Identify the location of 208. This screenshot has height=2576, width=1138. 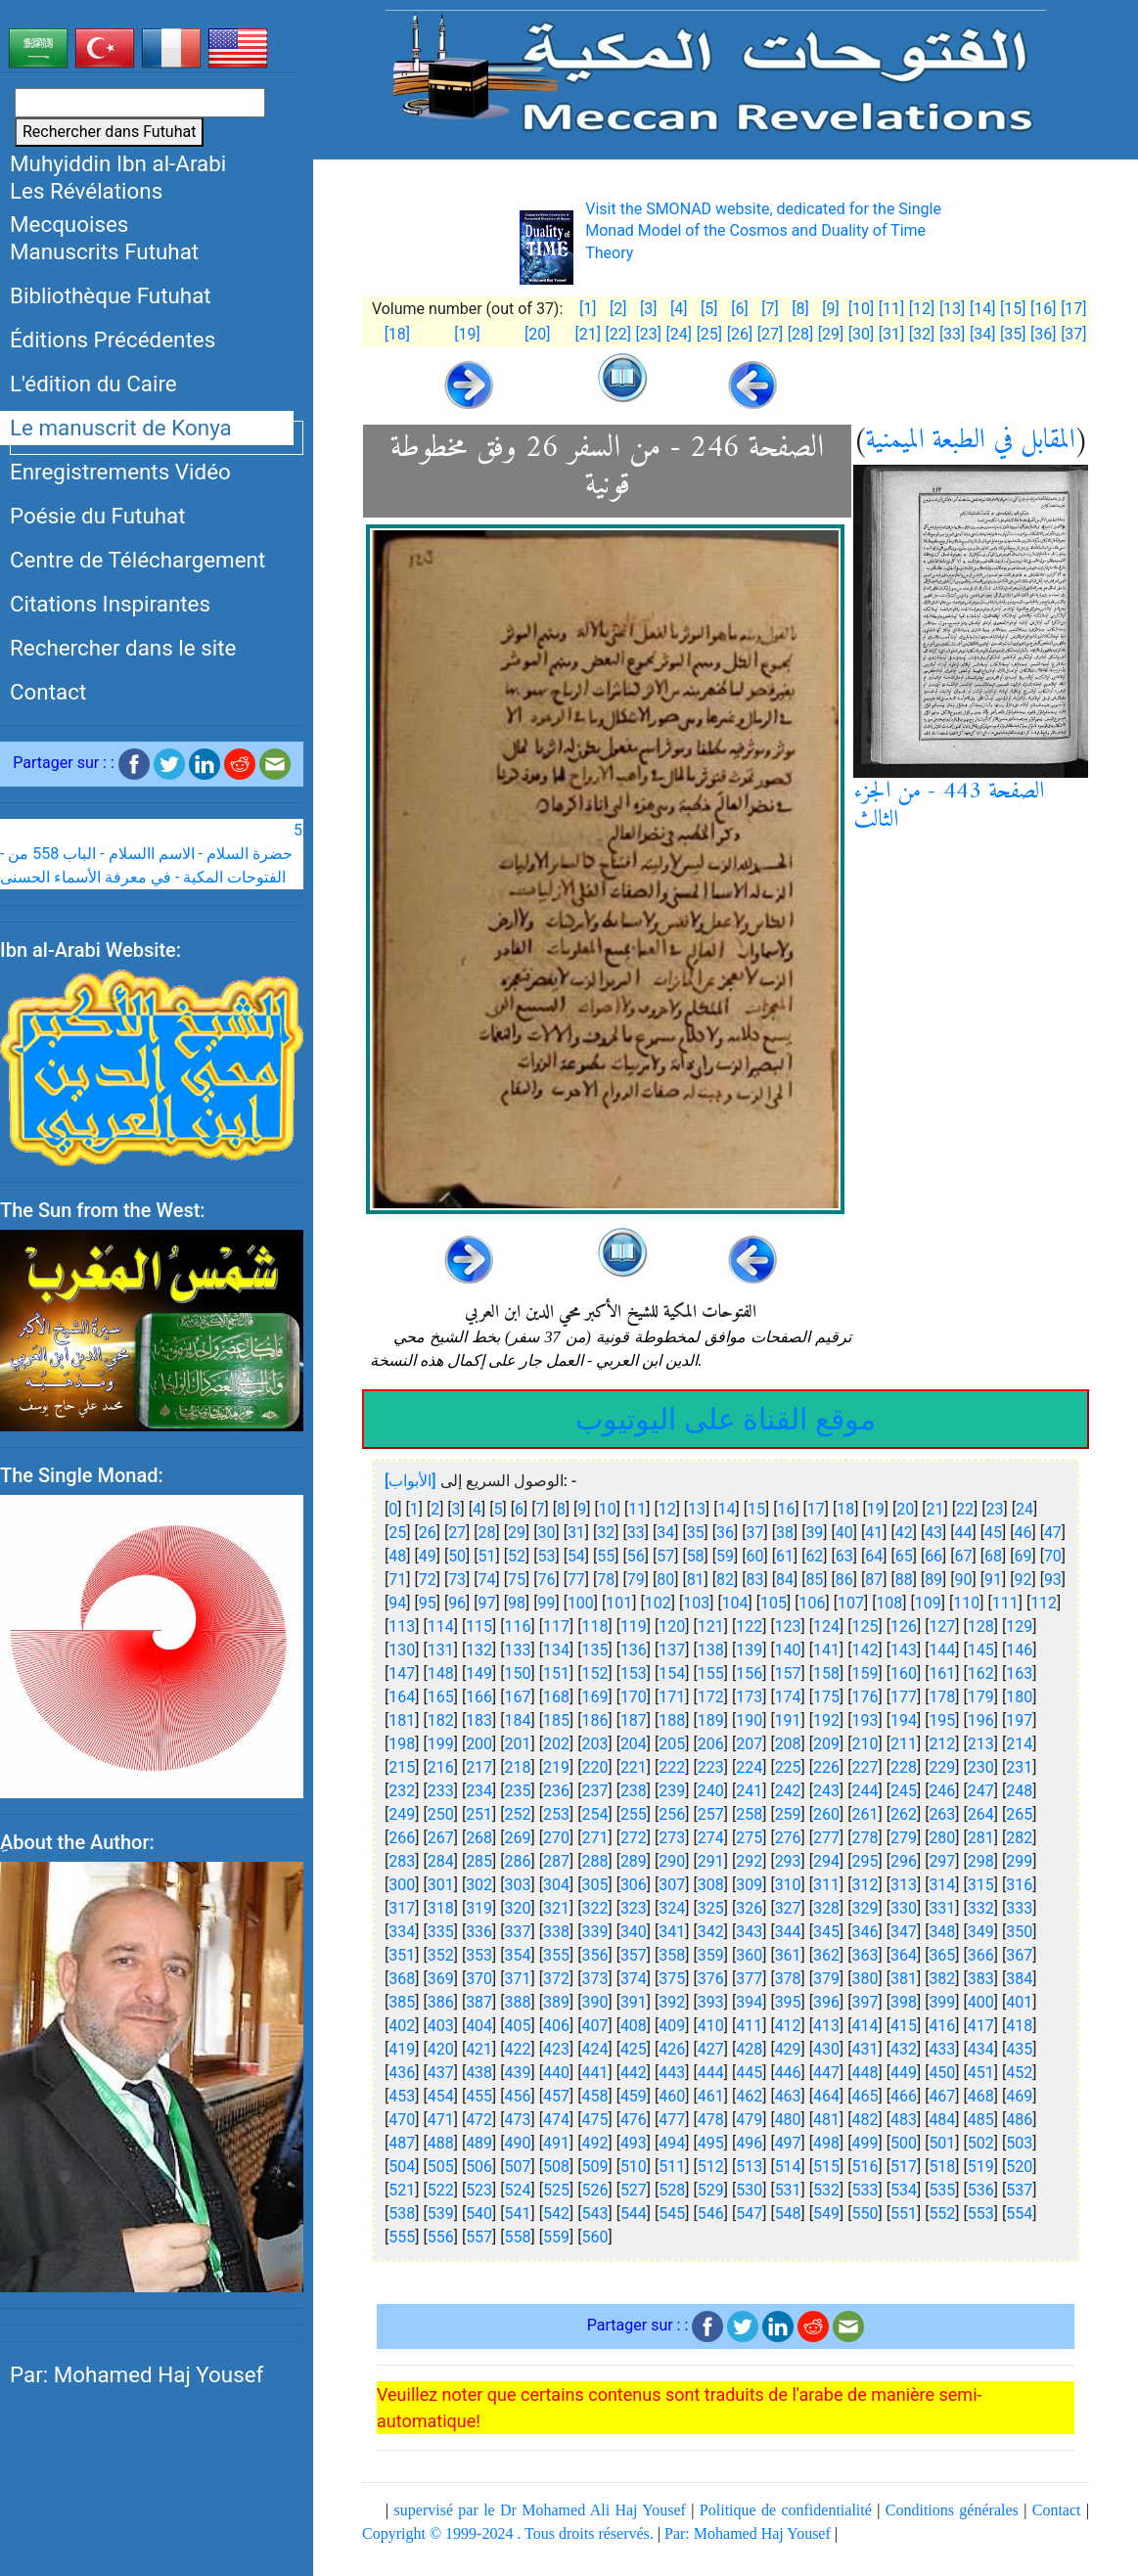
(788, 1744).